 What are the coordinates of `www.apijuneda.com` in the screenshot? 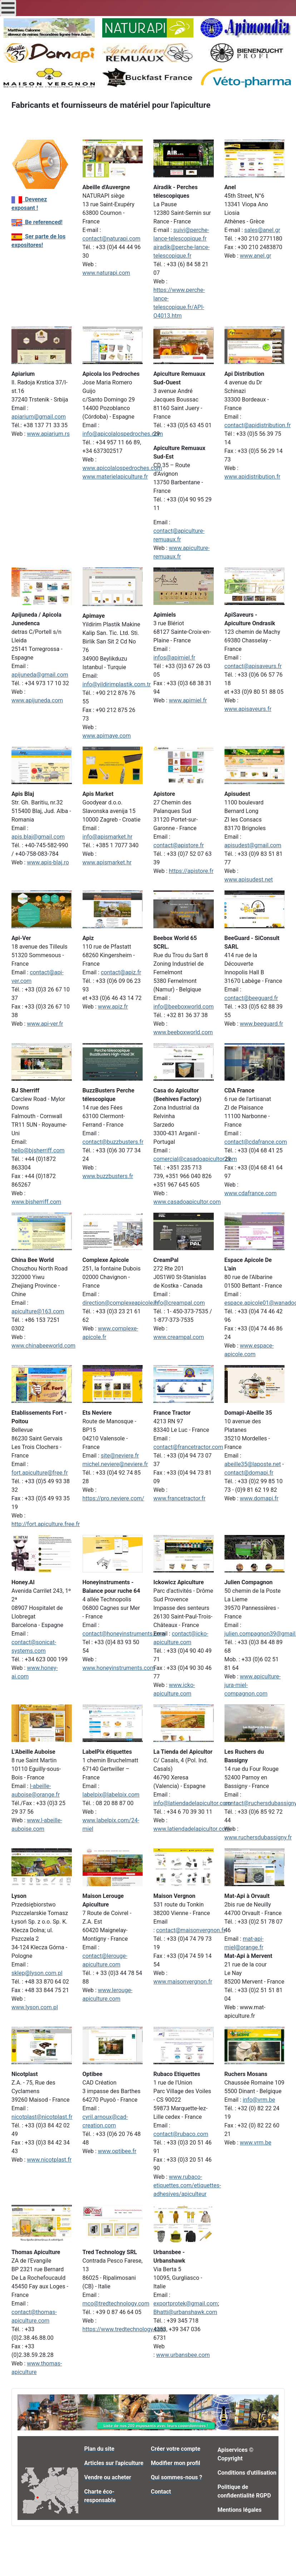 It's located at (37, 700).